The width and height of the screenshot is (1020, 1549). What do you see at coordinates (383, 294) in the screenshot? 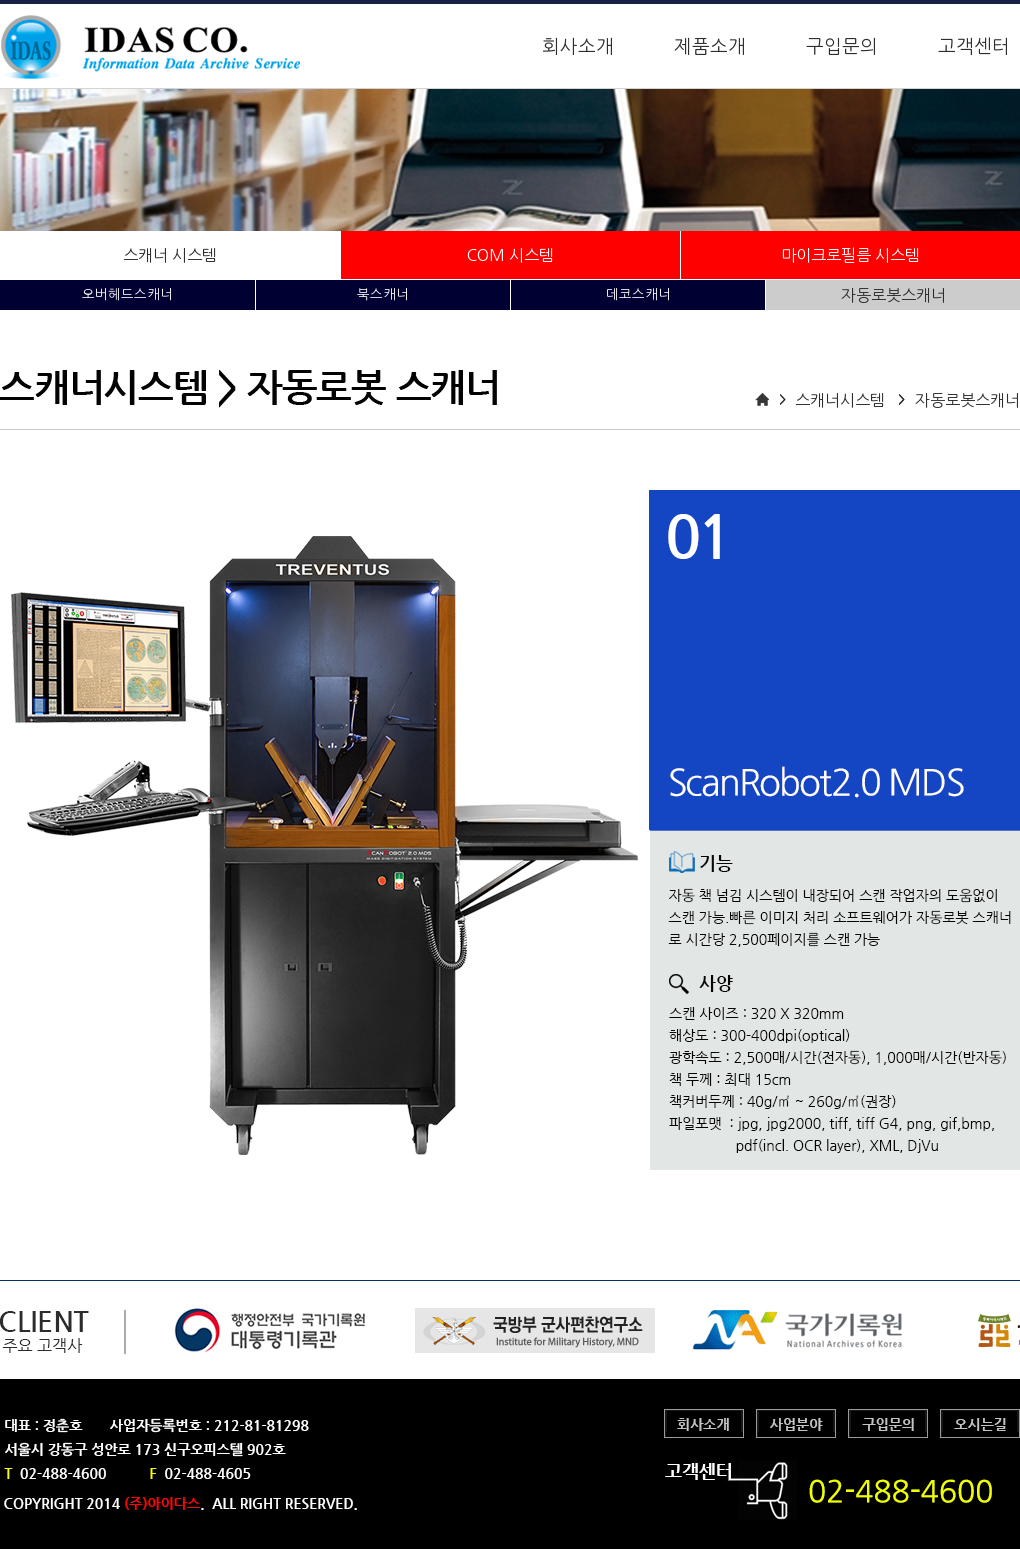
I see `북스캐너` at bounding box center [383, 294].